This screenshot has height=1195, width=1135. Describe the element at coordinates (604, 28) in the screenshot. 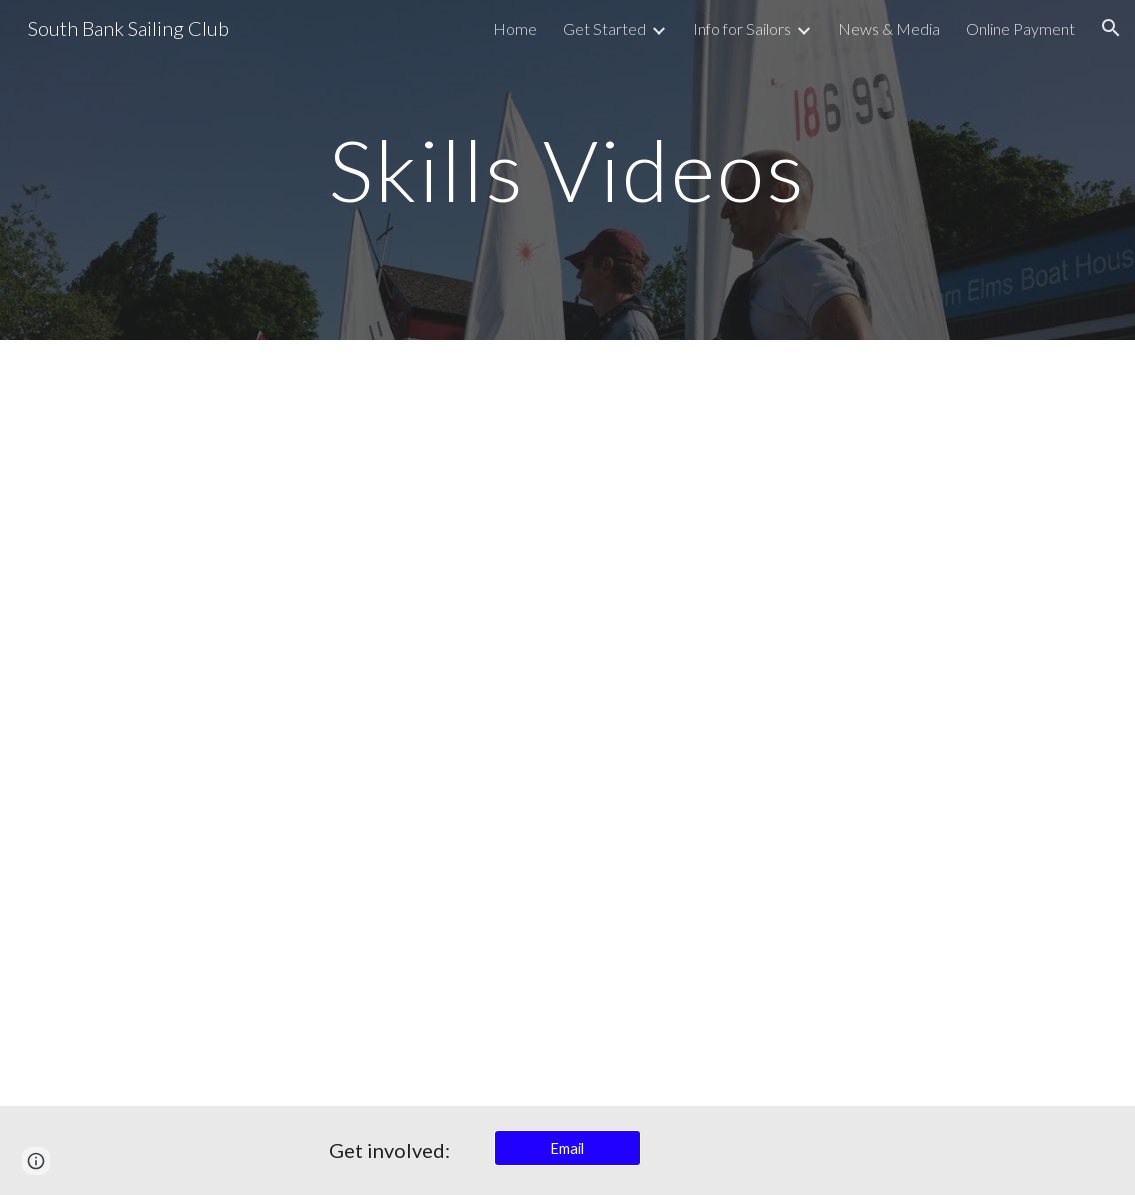

I see `Get Started [link]` at that location.